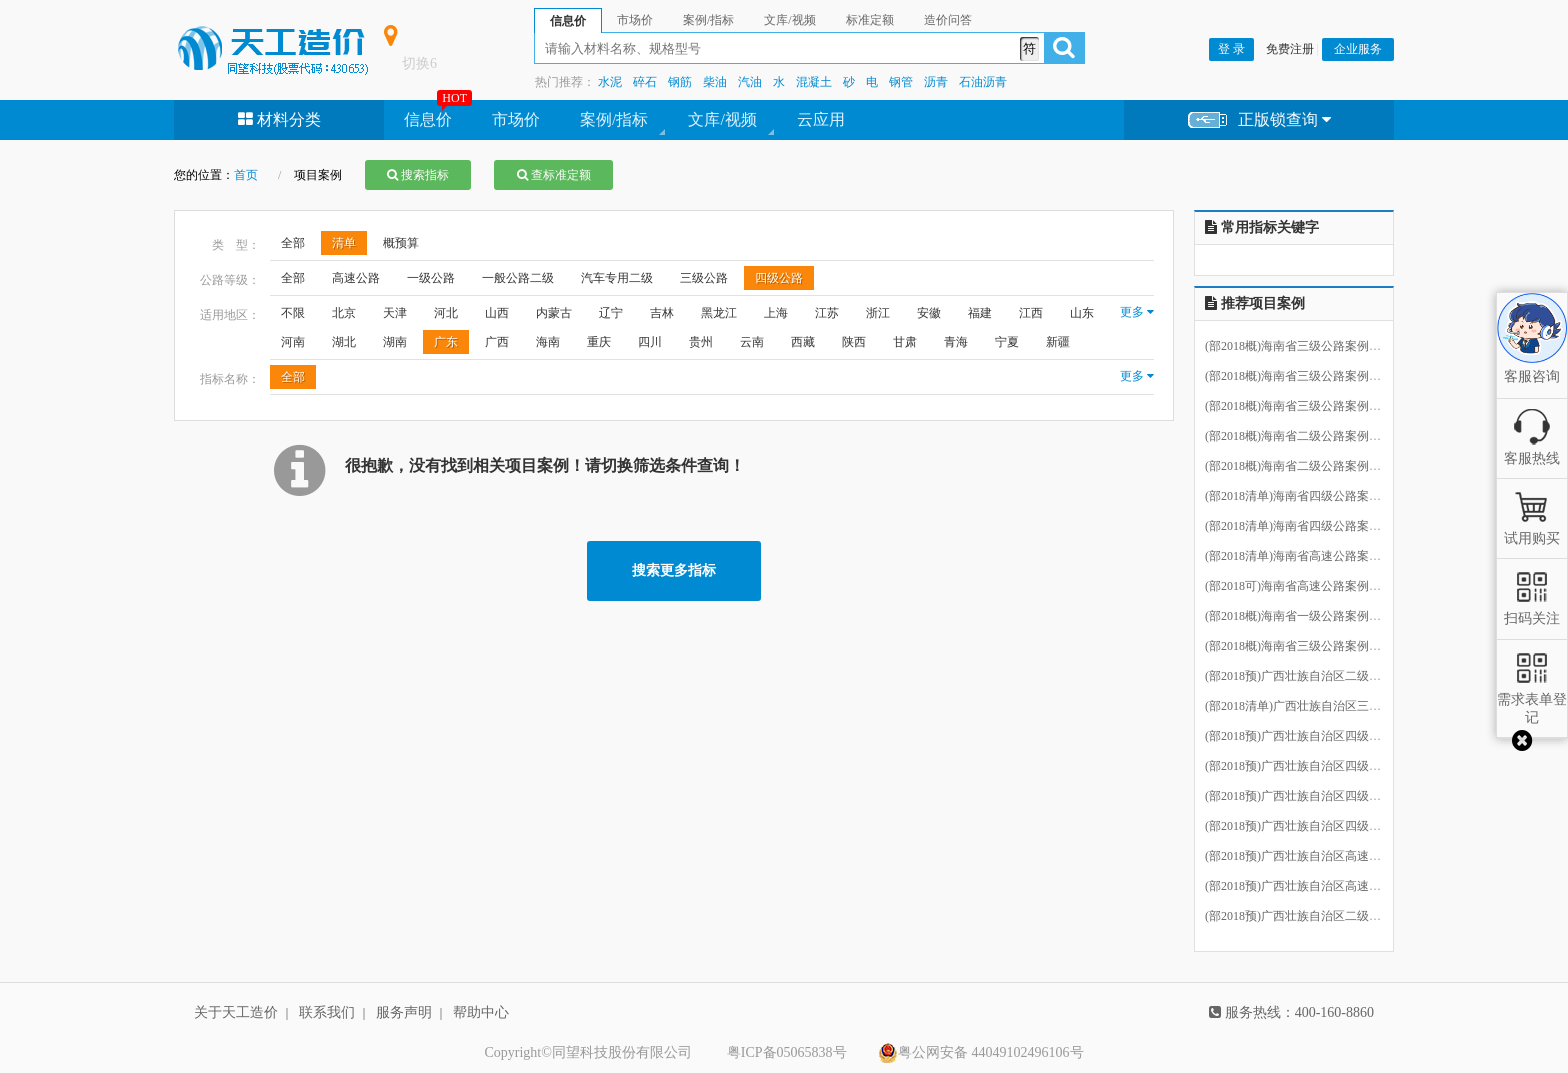 Image resolution: width=1568 pixels, height=1073 pixels. I want to click on 清单, so click(344, 243).